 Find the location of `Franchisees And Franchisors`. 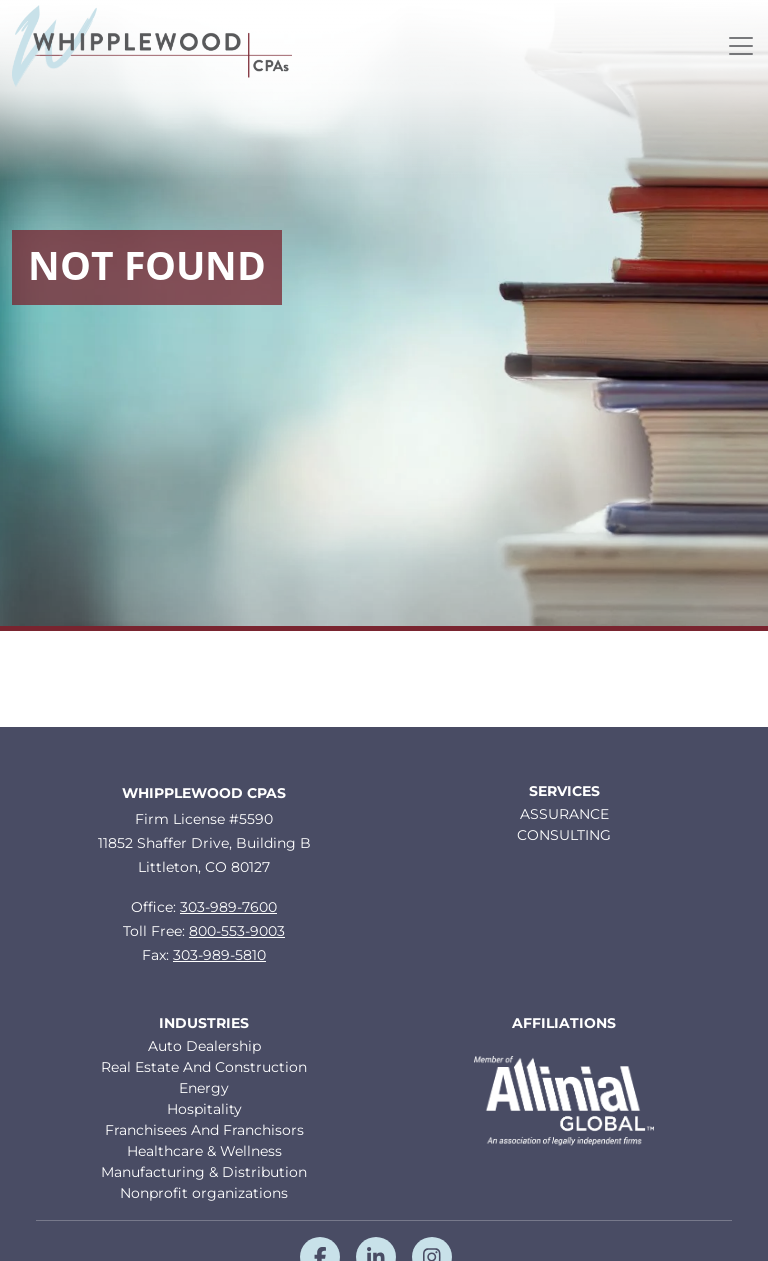

Franchisees And Franchisors is located at coordinates (204, 1130).